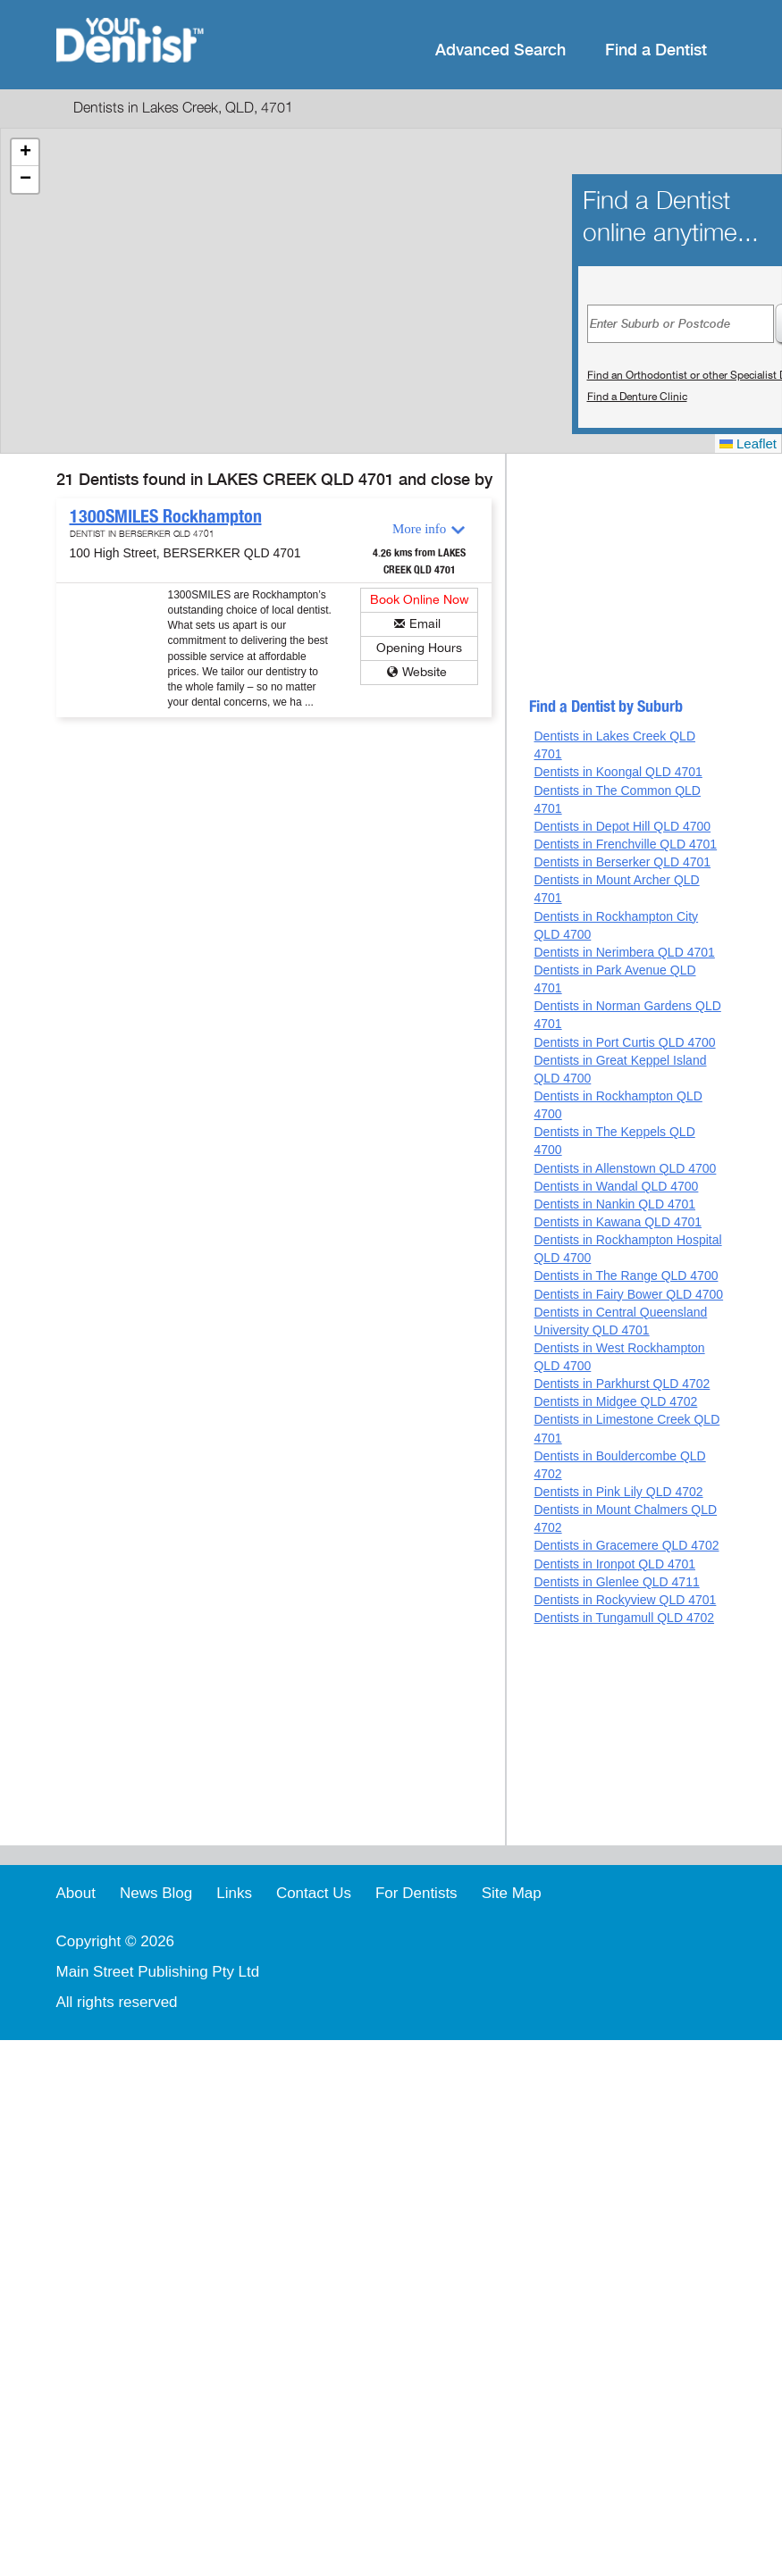 Image resolution: width=782 pixels, height=2576 pixels. I want to click on Find a Denture Clinic, so click(637, 396).